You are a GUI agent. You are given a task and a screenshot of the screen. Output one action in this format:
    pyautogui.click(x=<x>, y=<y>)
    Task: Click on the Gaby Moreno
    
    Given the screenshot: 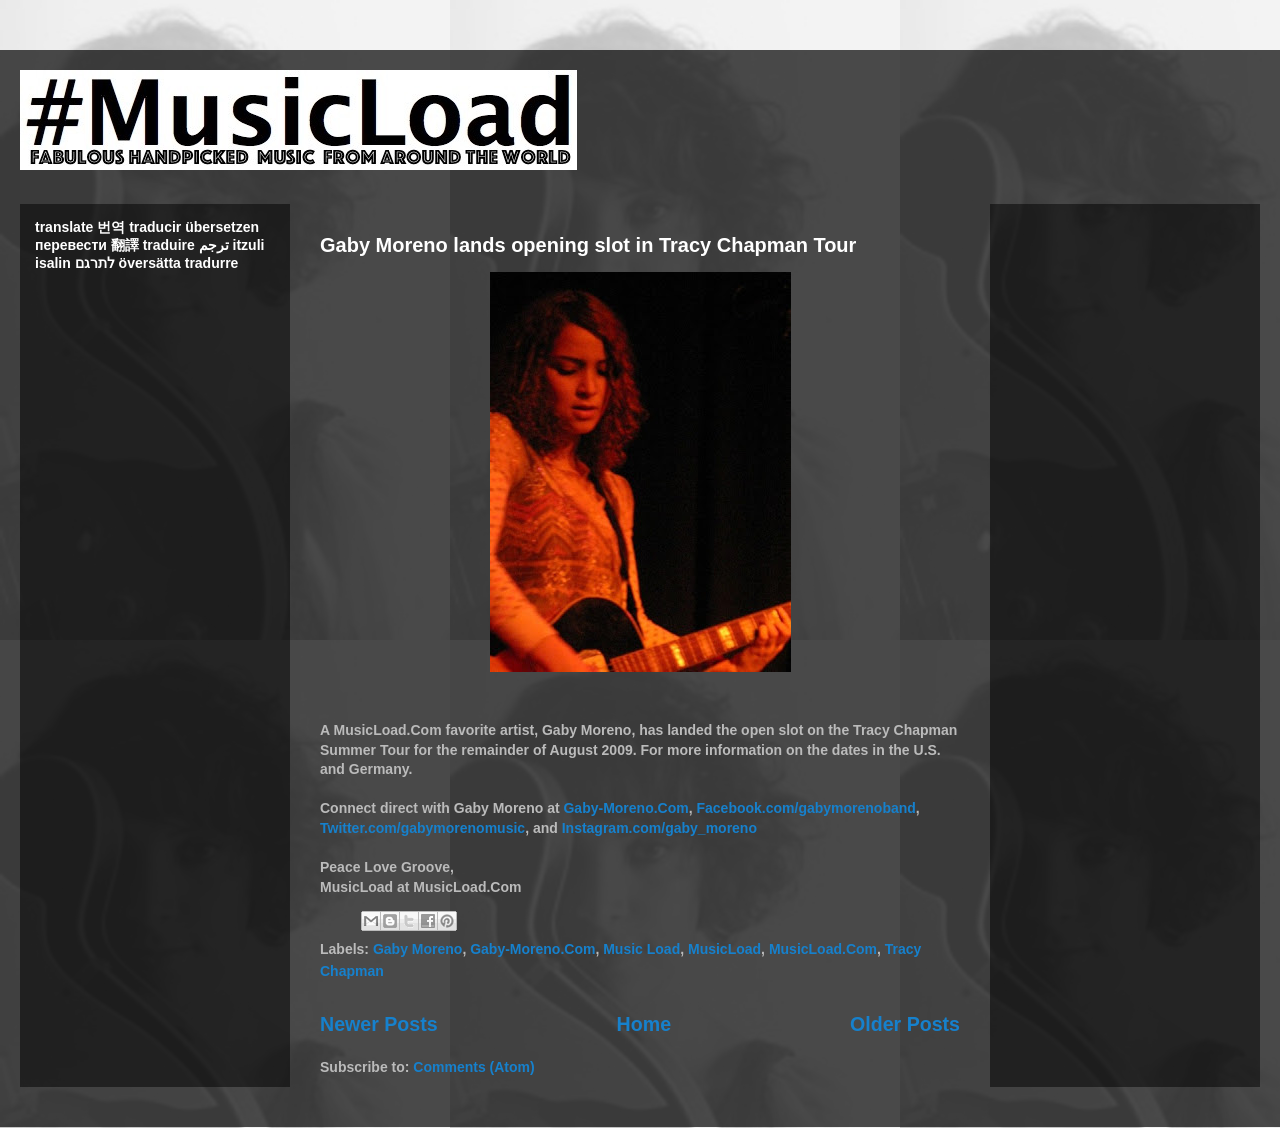 What is the action you would take?
    pyautogui.click(x=417, y=949)
    